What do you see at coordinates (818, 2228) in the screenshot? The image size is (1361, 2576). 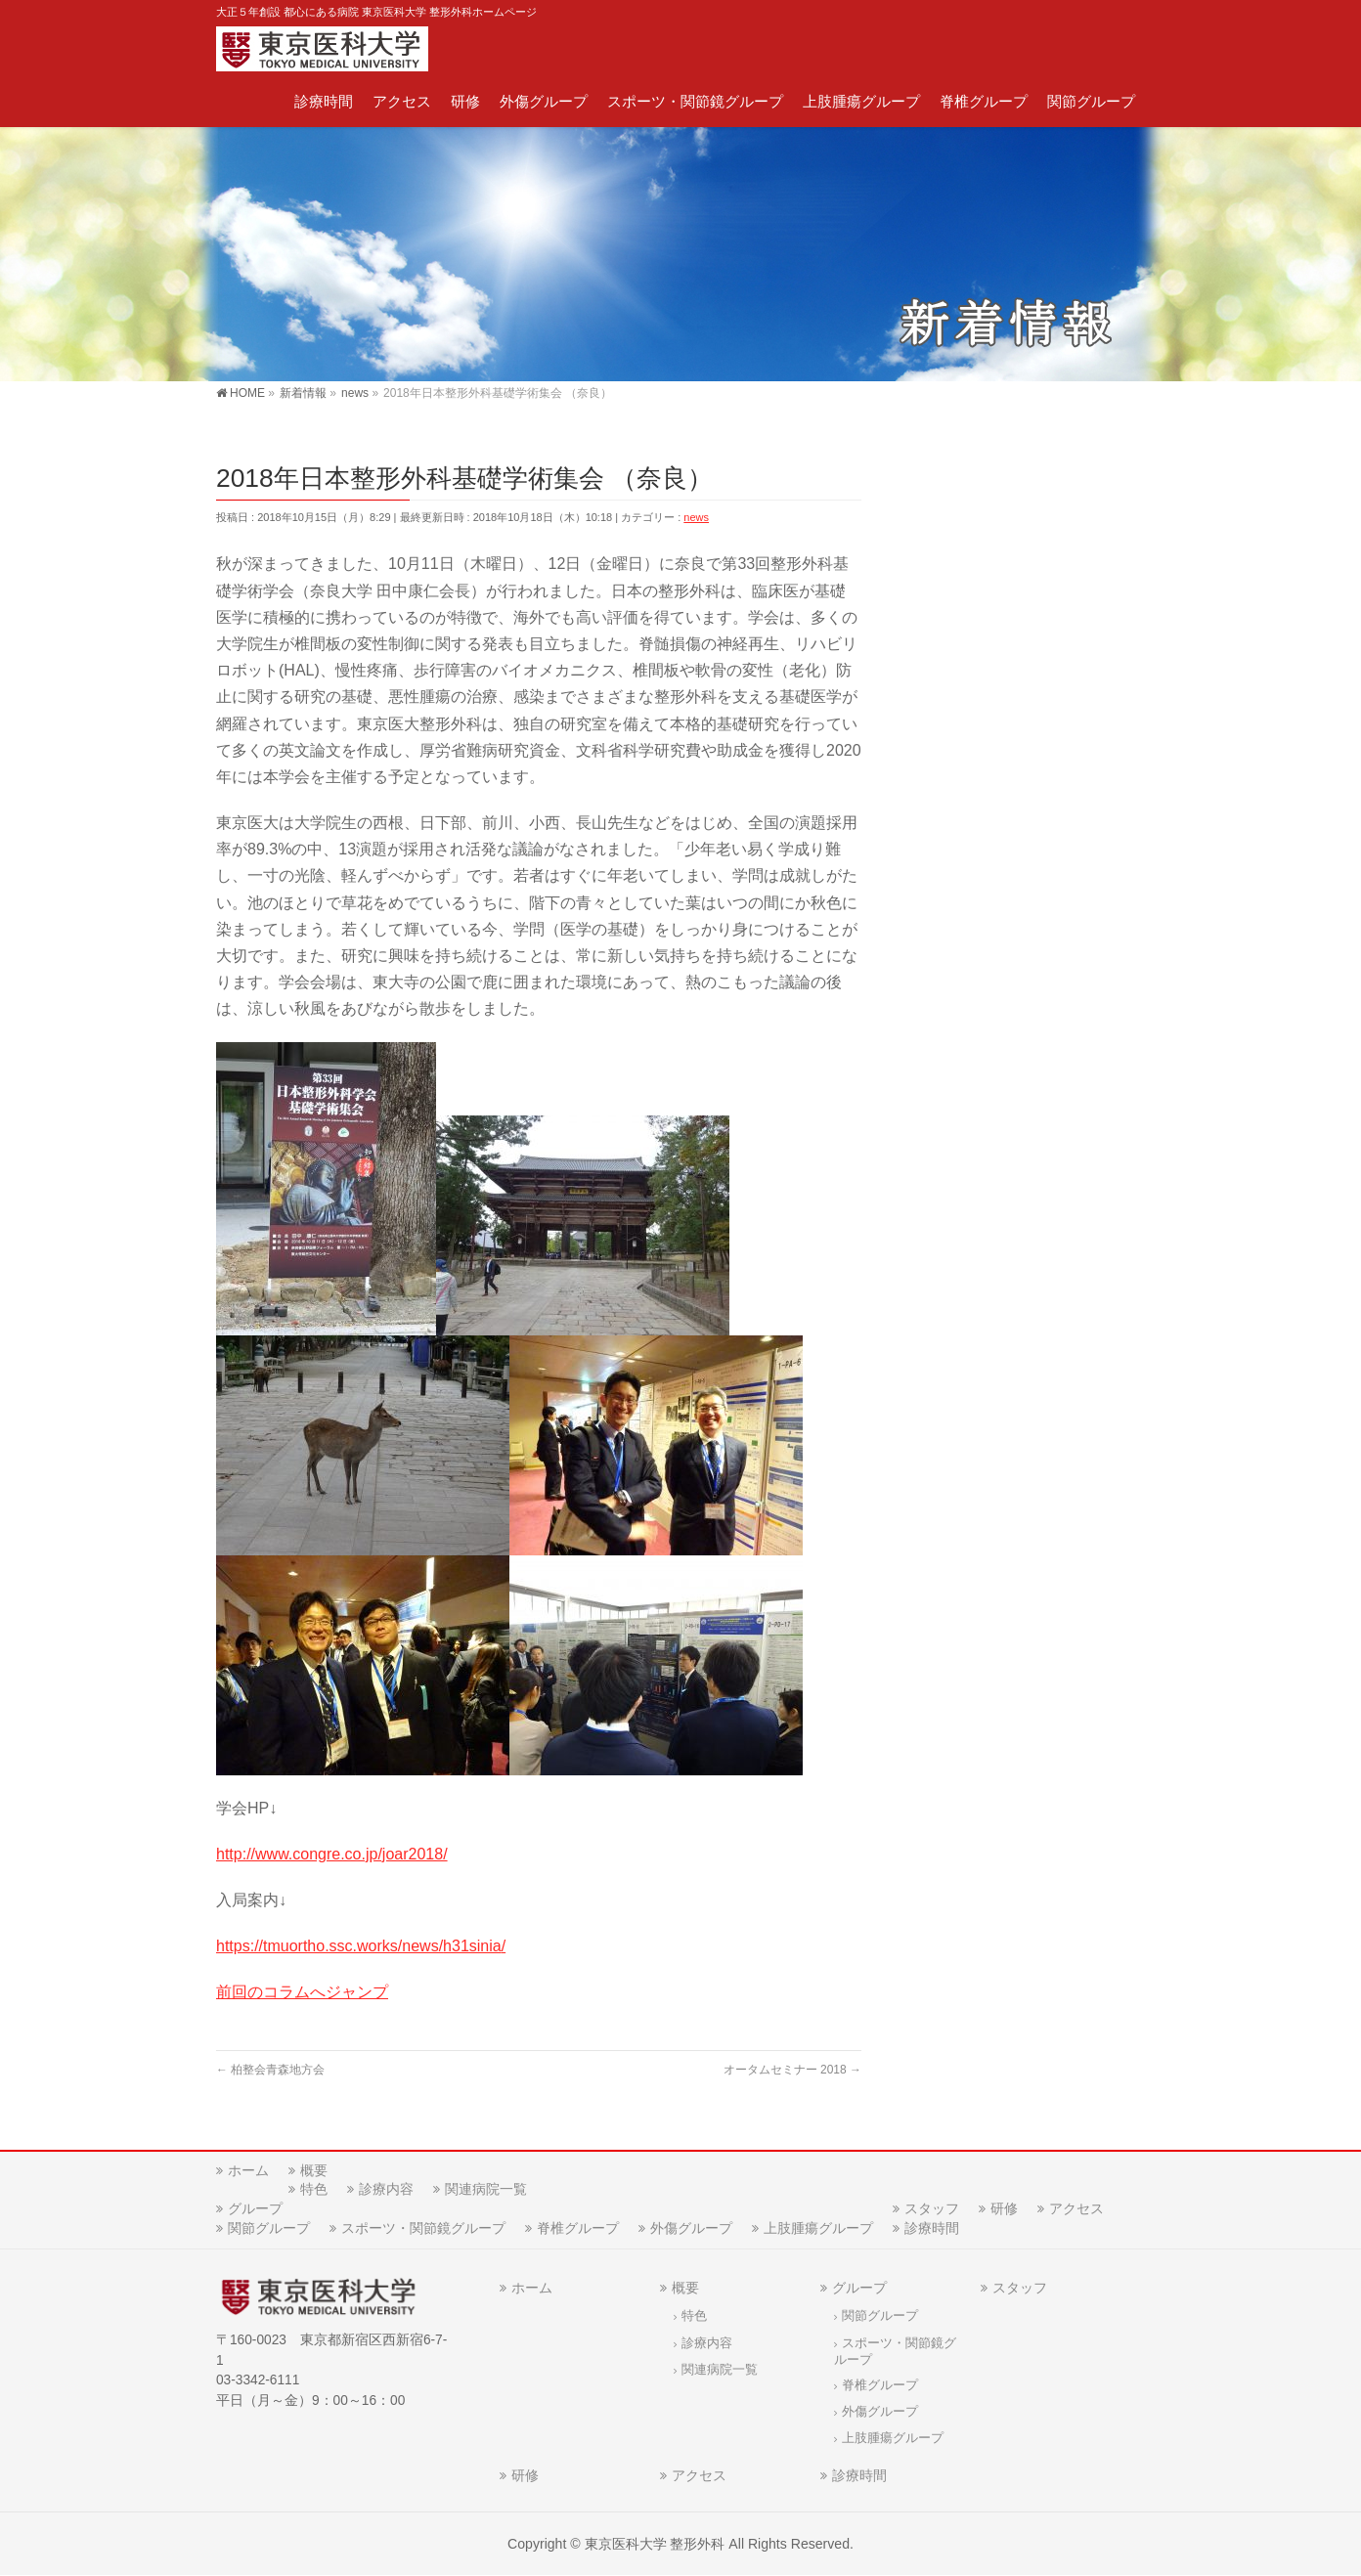 I see `上肢腫瘍グループ` at bounding box center [818, 2228].